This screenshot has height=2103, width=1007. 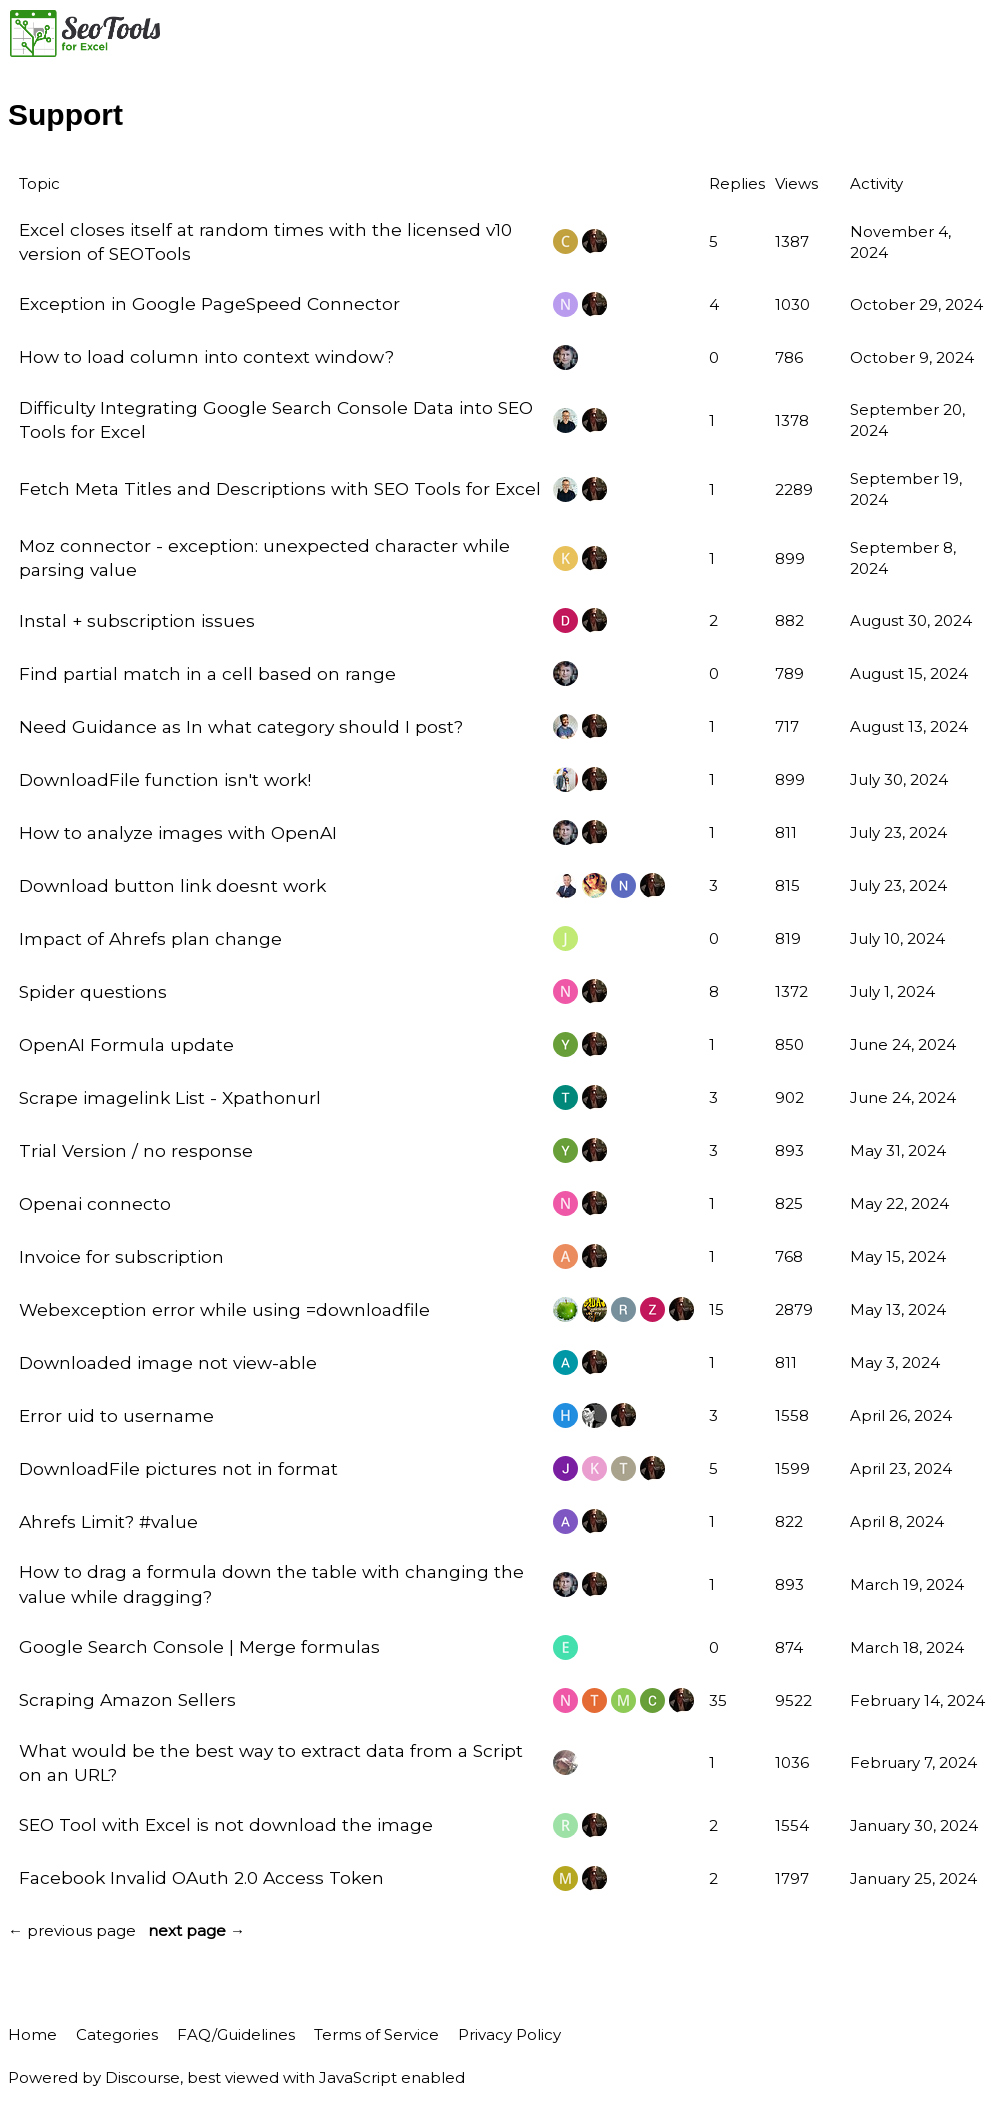 What do you see at coordinates (209, 303) in the screenshot?
I see `Exception in Google PageSpeed Connector` at bounding box center [209, 303].